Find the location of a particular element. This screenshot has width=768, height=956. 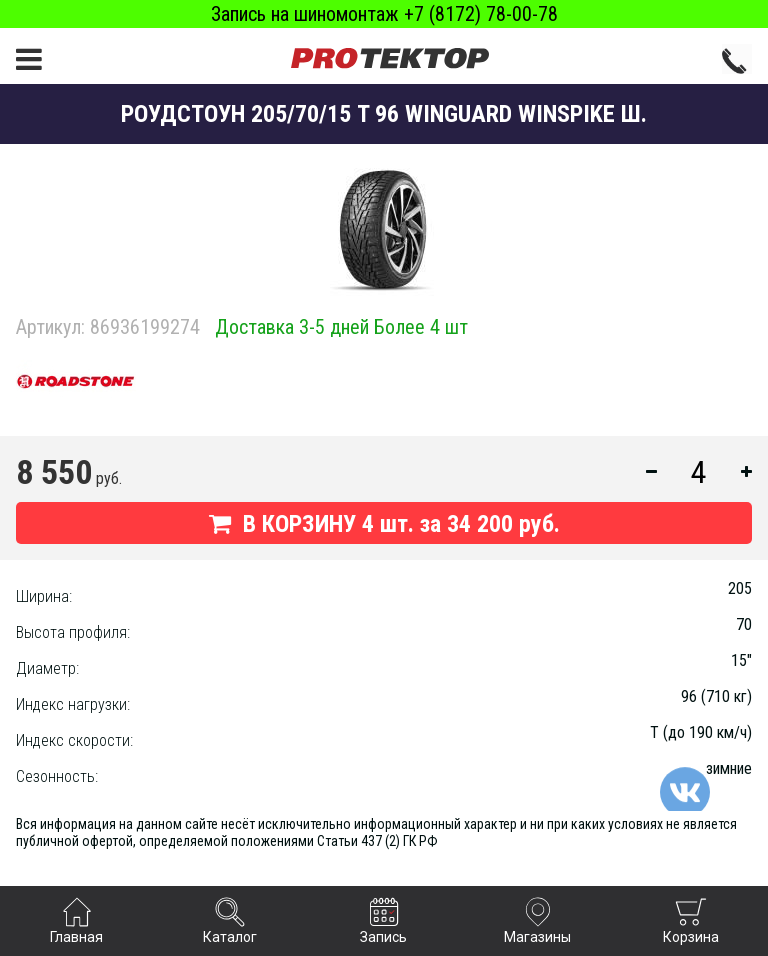

Запись на шиномонтаж +7 (8172) 78-00-78 is located at coordinates (384, 14).